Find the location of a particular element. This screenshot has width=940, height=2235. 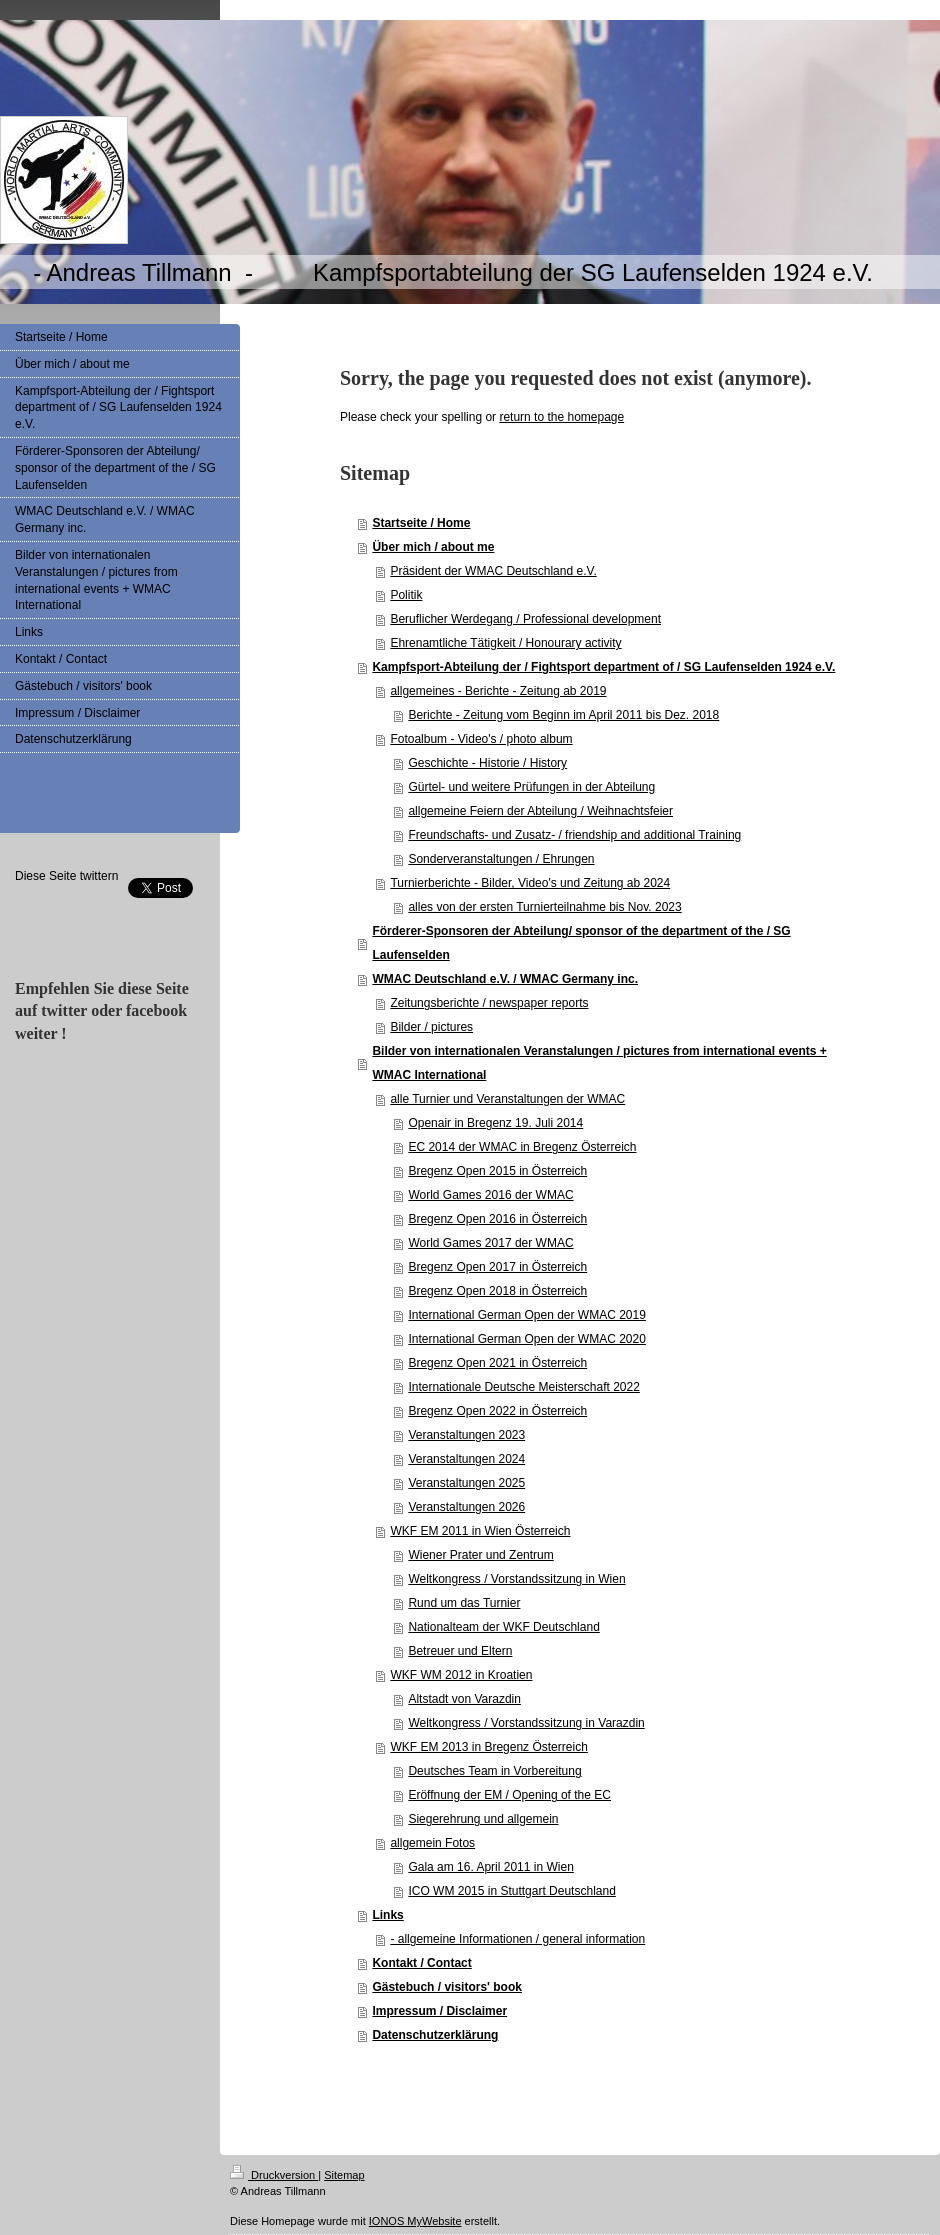

Deutsches Team in Vorbereitung is located at coordinates (494, 1771).